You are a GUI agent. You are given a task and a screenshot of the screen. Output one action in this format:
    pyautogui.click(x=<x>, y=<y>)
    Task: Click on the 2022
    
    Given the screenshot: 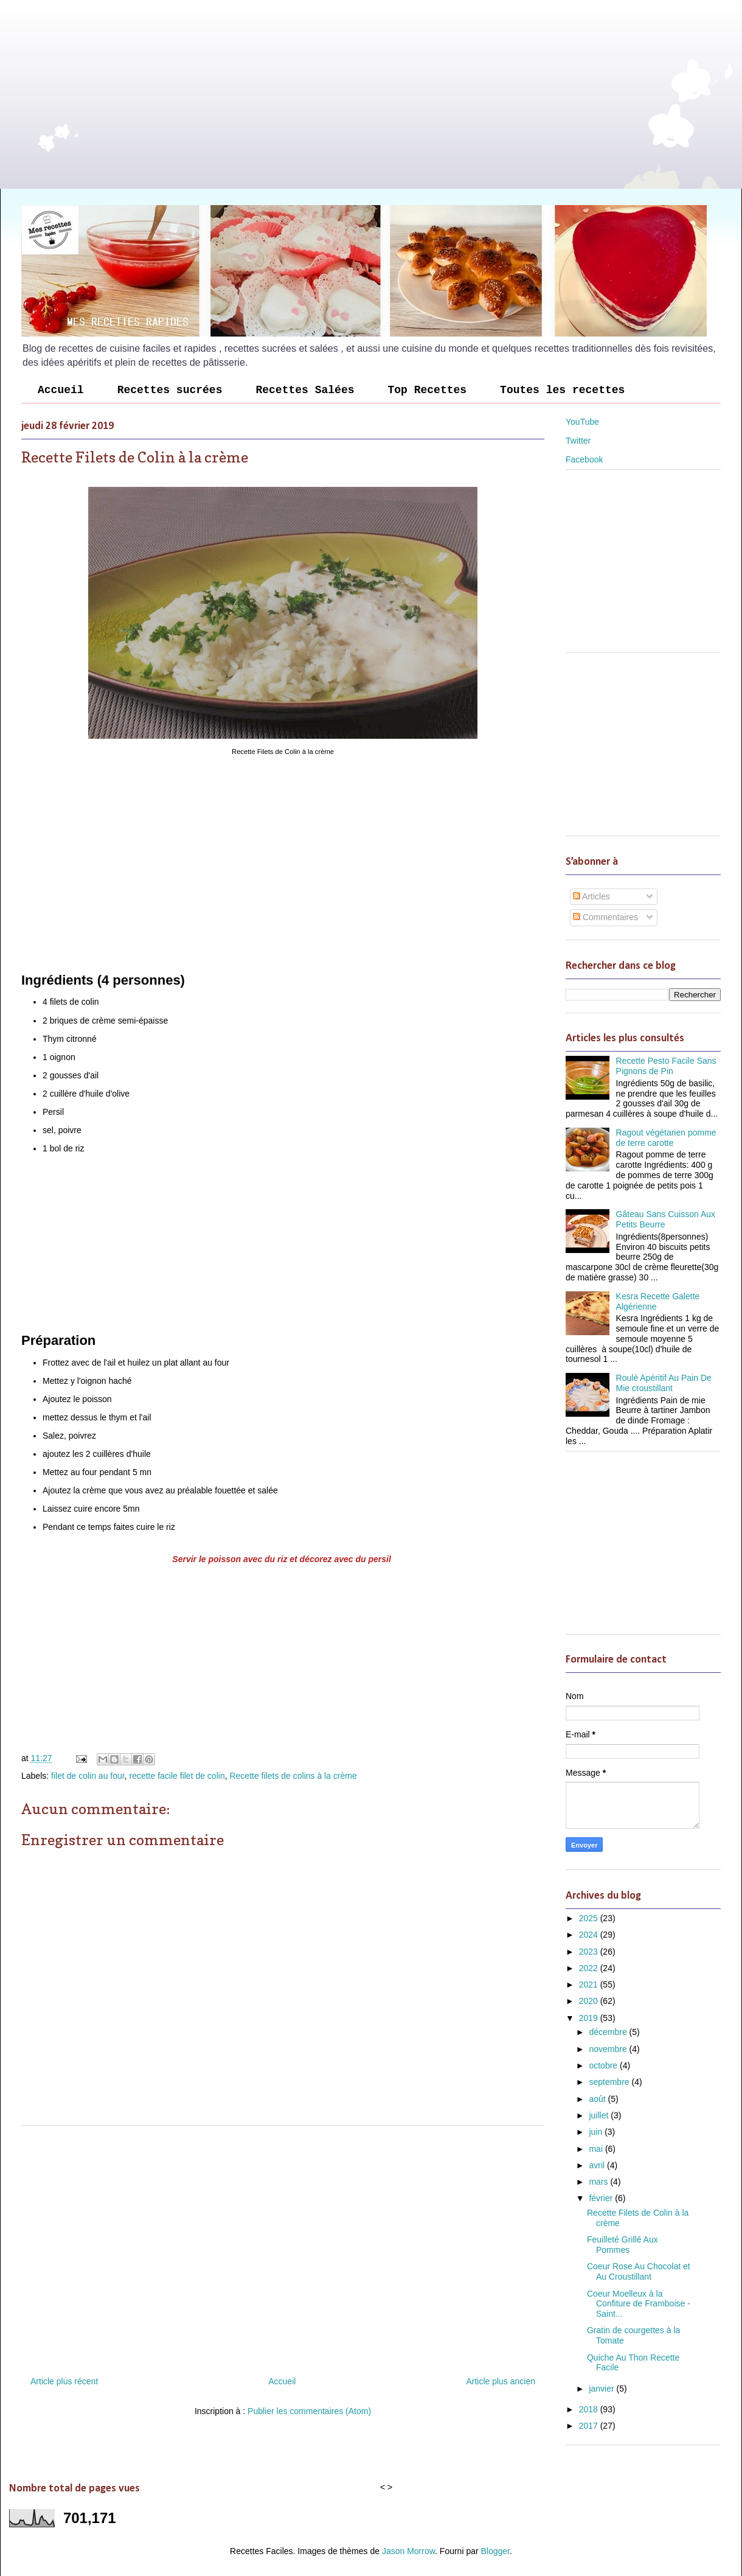 What is the action you would take?
    pyautogui.click(x=589, y=1968)
    